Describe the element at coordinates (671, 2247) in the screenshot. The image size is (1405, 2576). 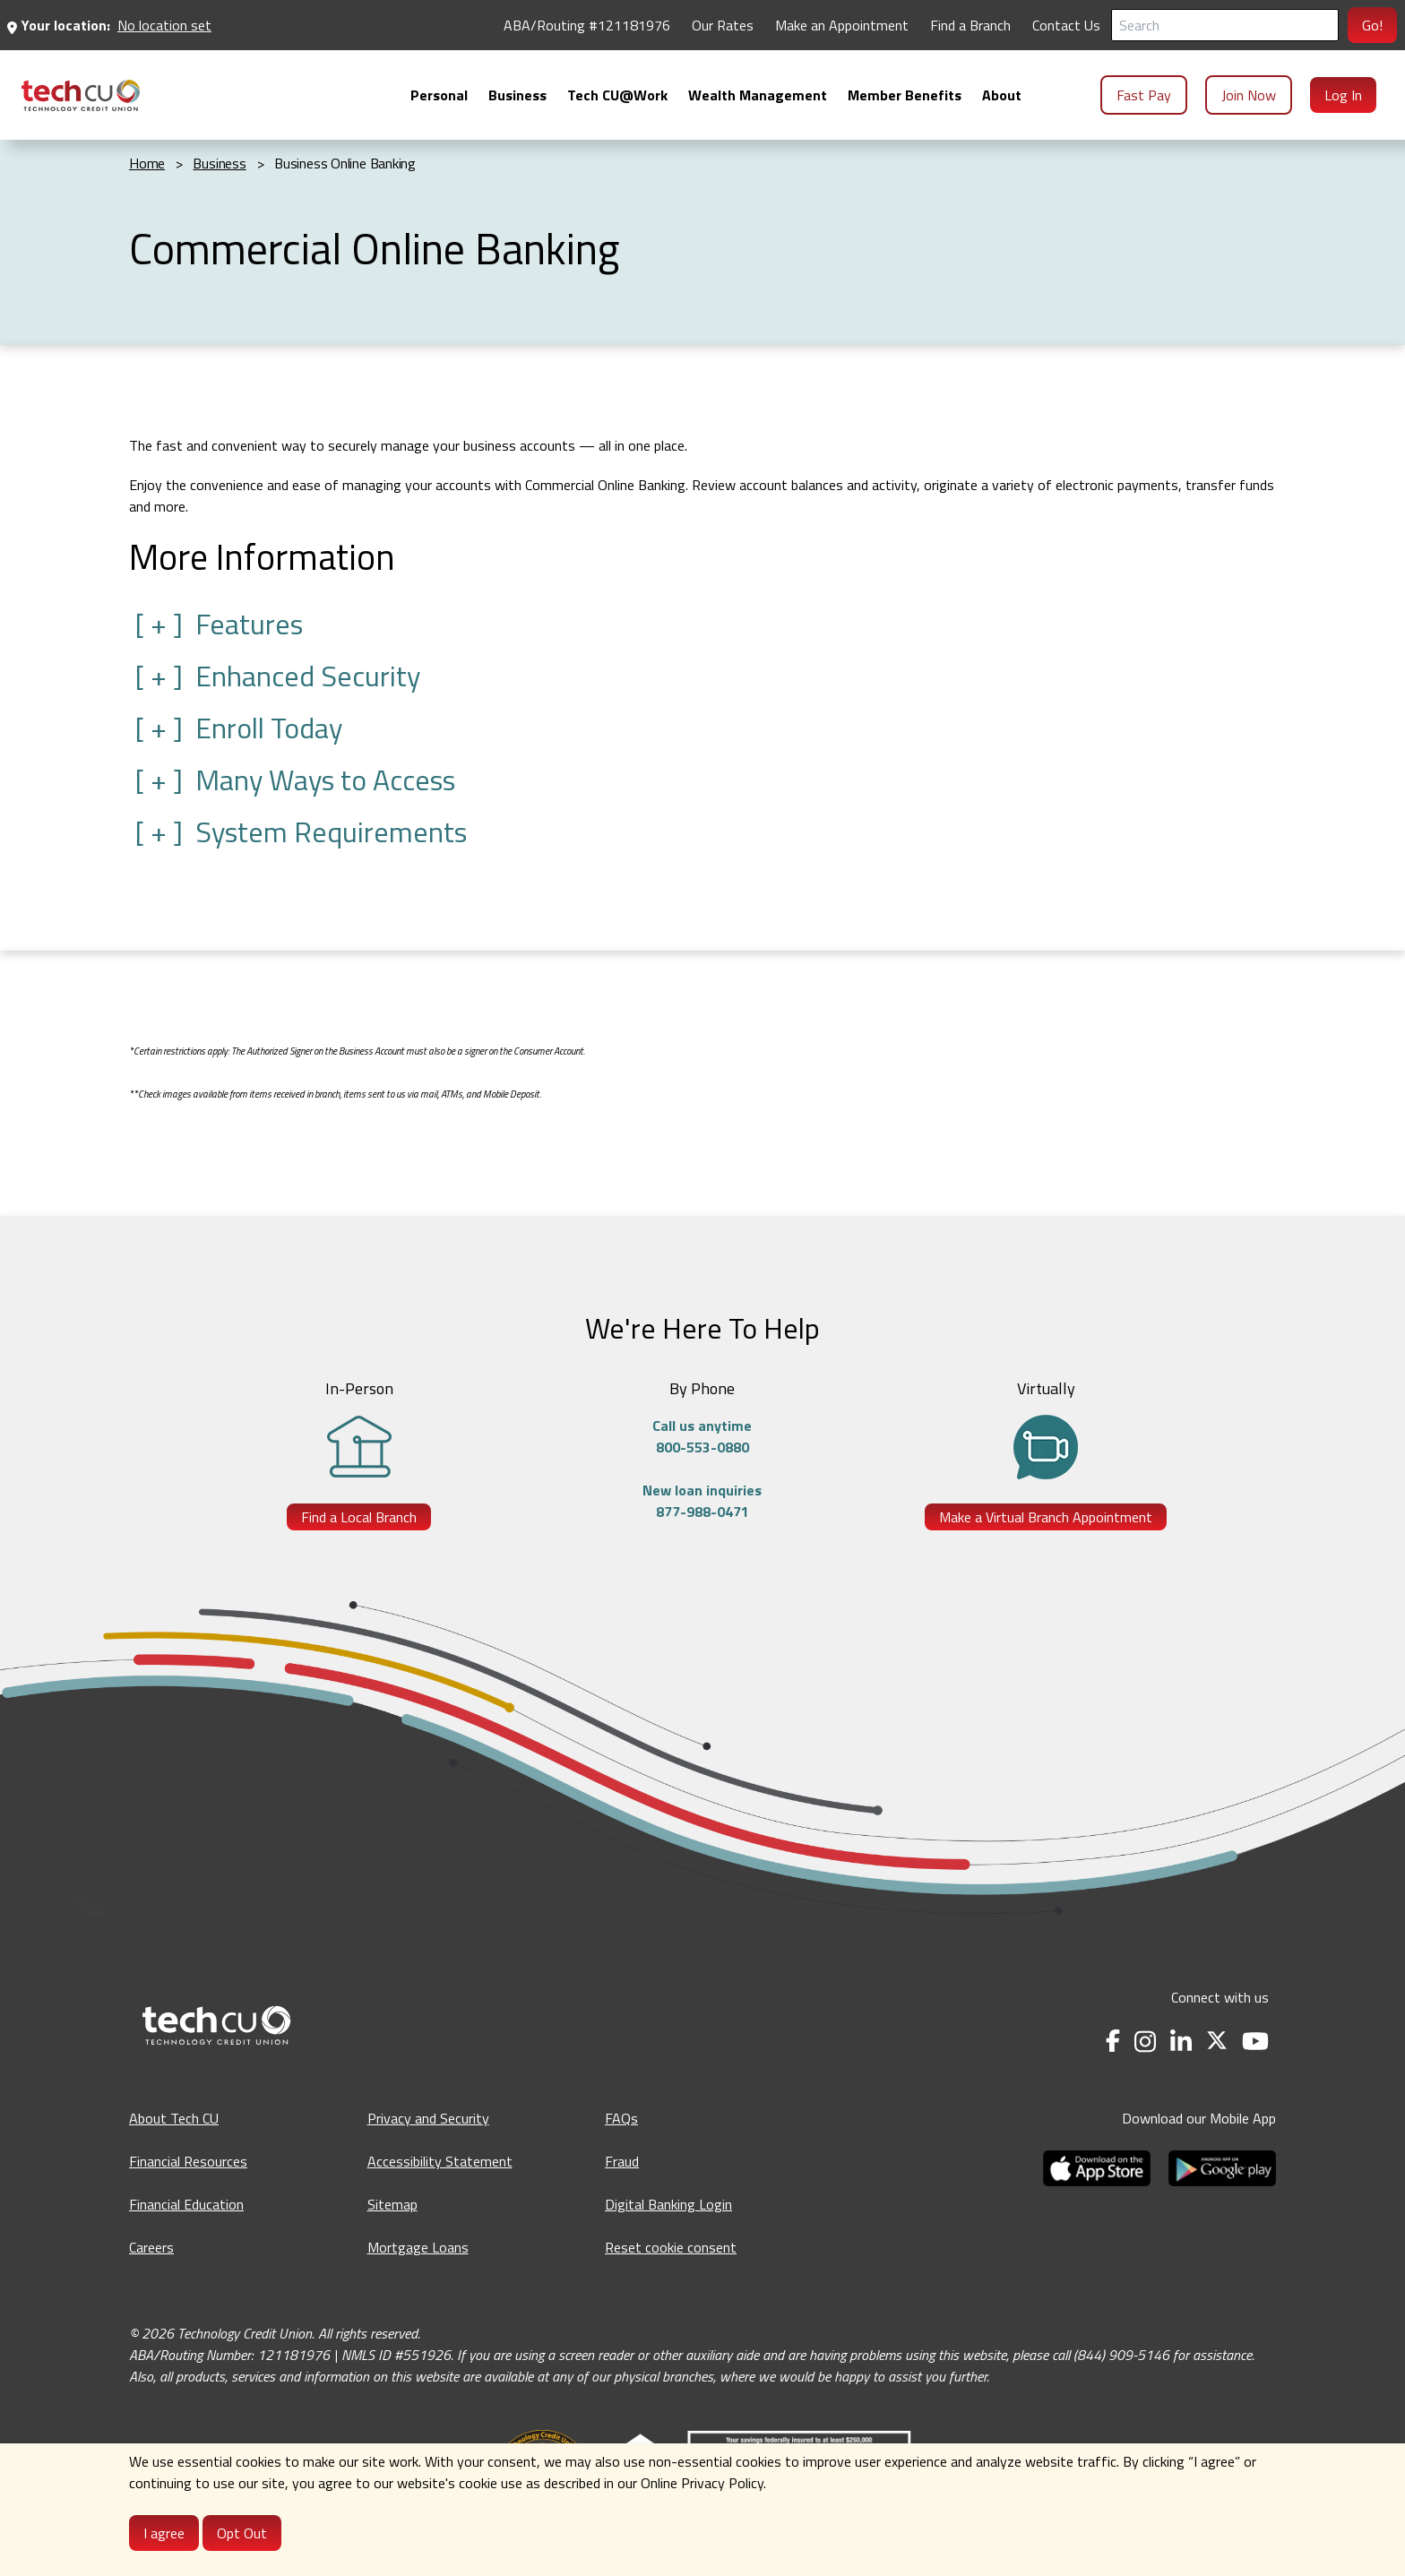
I see `Reset cookie consent` at that location.